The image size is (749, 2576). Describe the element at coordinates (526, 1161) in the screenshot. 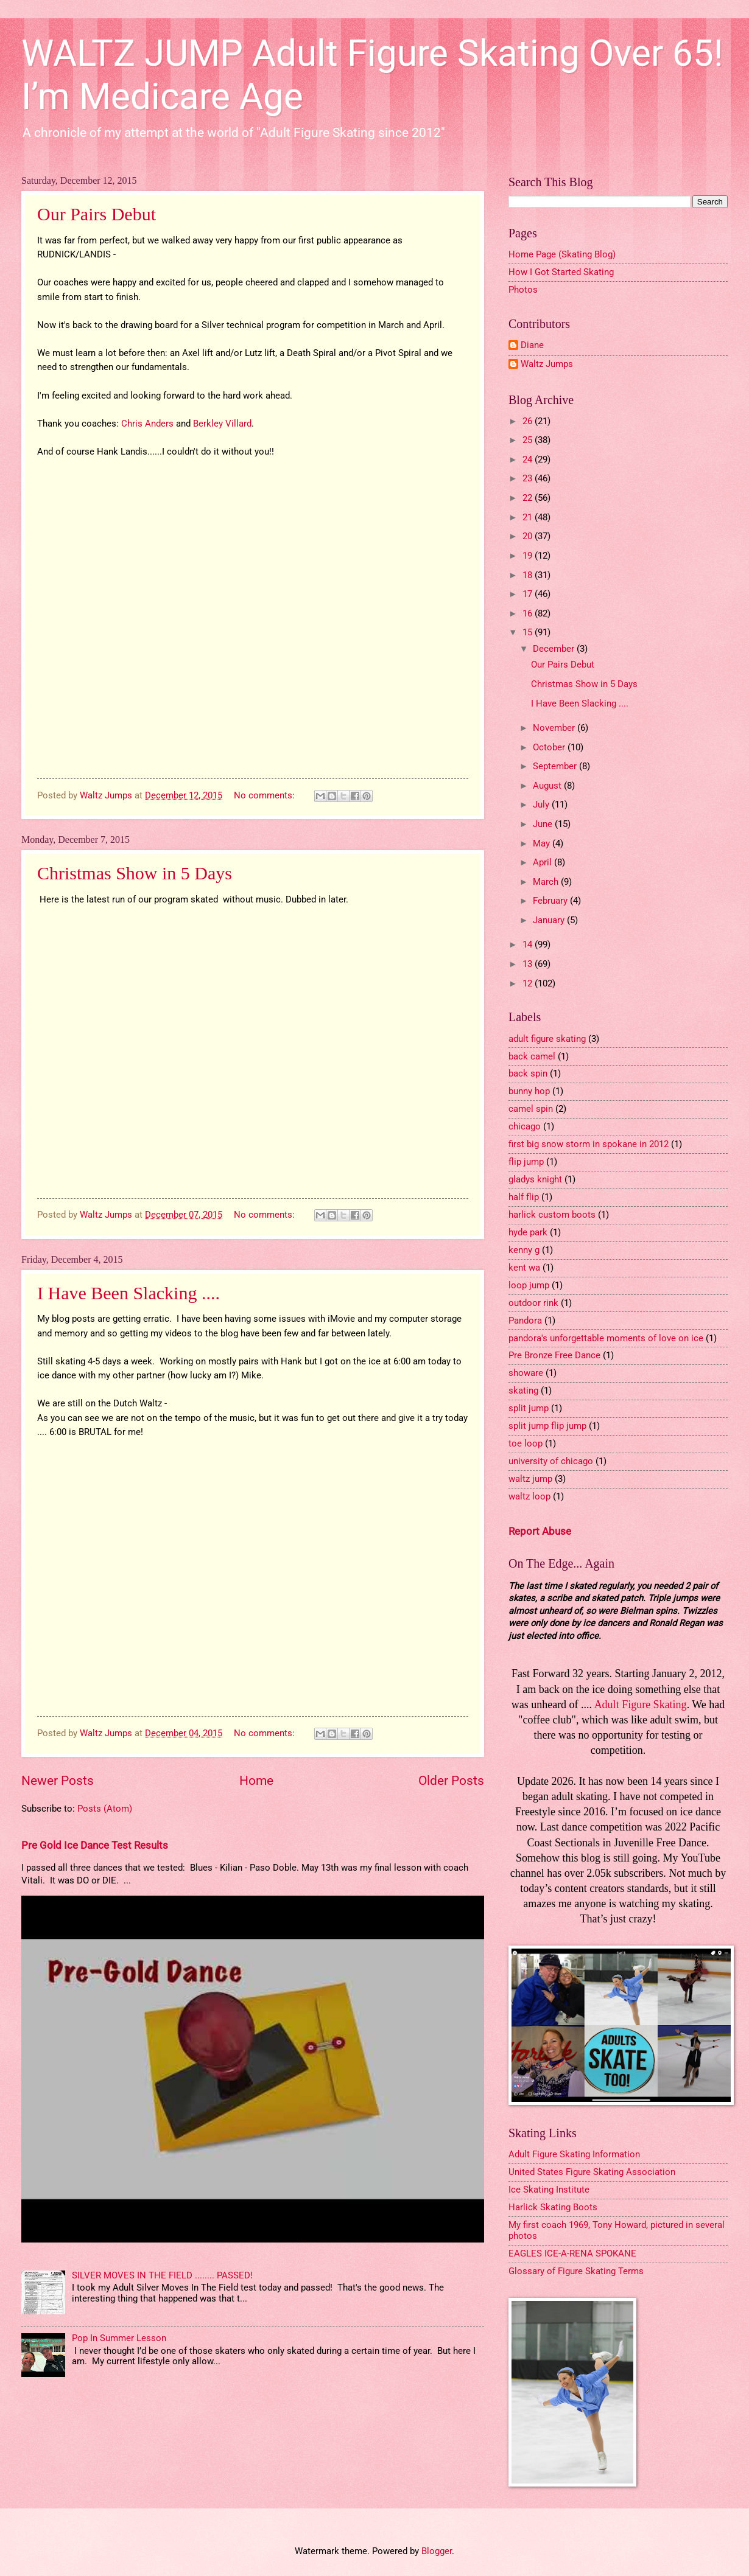

I see `flip jump` at that location.